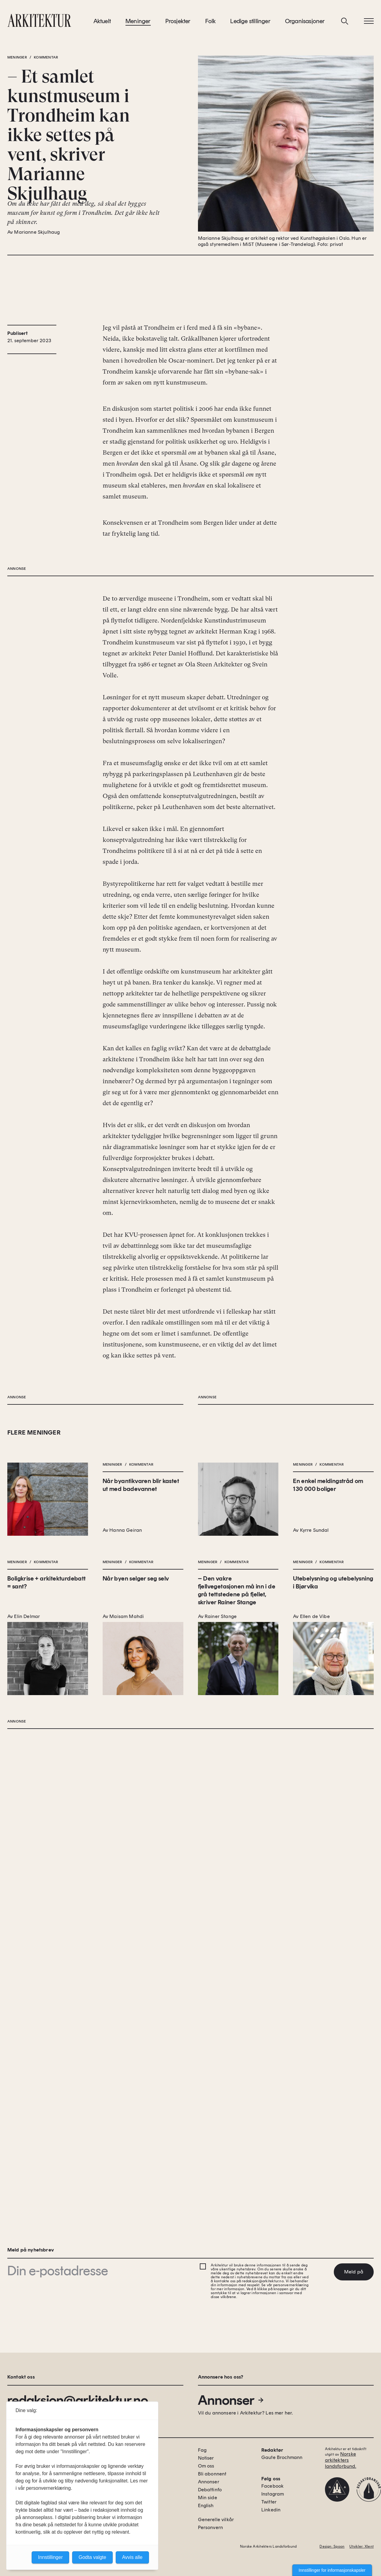  What do you see at coordinates (331, 2546) in the screenshot?
I see `Design: Spoon` at bounding box center [331, 2546].